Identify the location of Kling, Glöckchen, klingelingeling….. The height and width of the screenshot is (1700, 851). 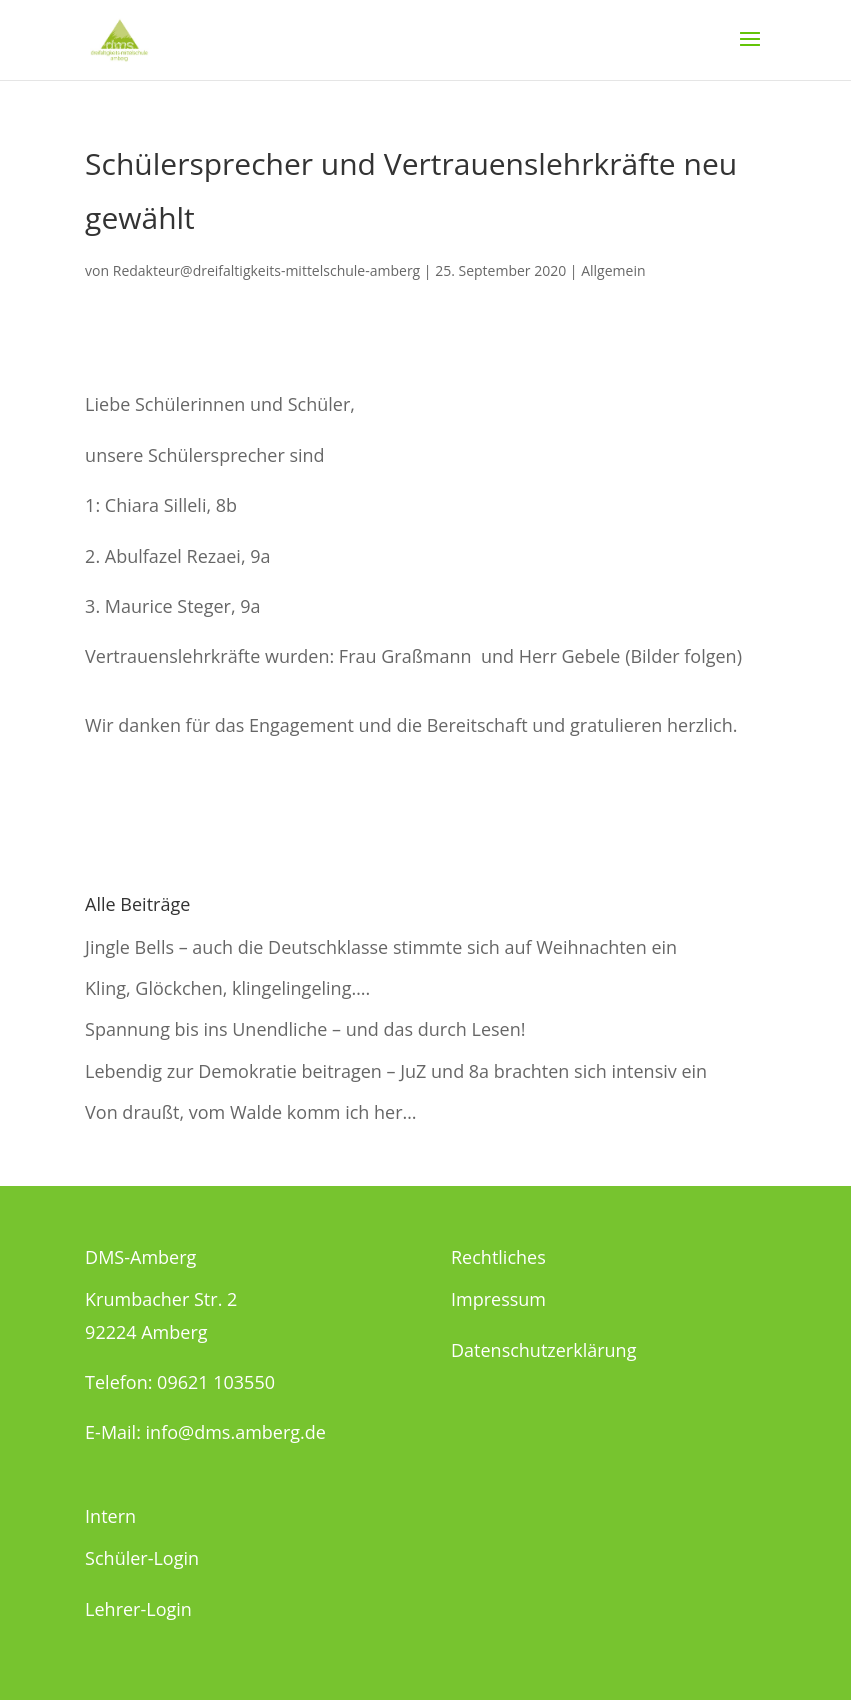
(227, 988).